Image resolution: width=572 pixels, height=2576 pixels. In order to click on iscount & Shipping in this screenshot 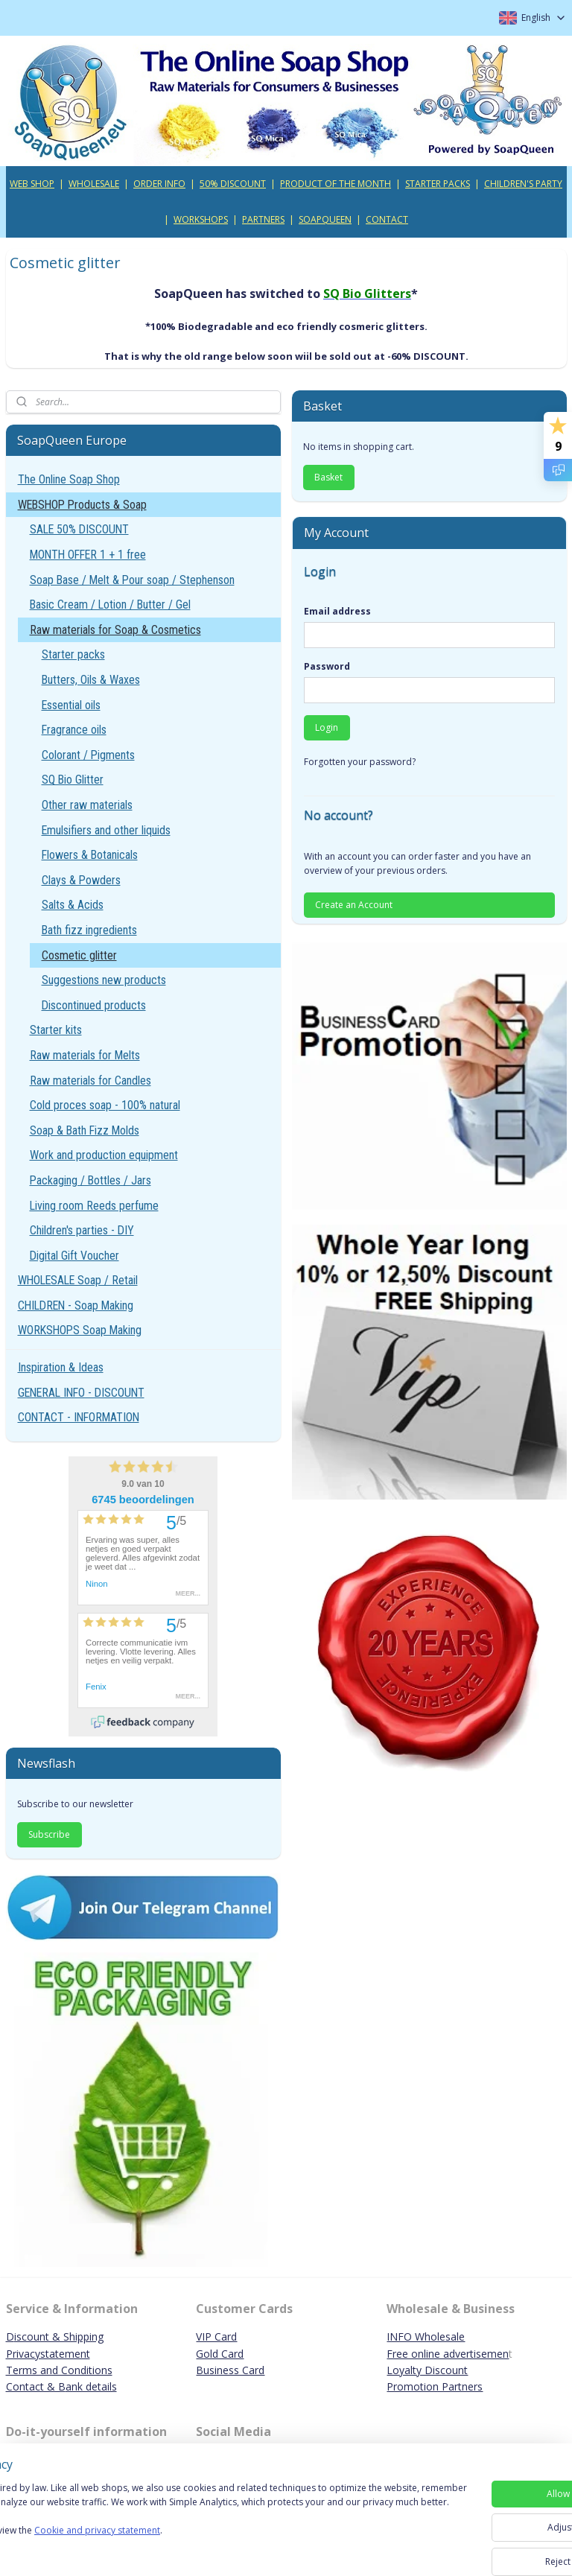, I will do `click(59, 2336)`.